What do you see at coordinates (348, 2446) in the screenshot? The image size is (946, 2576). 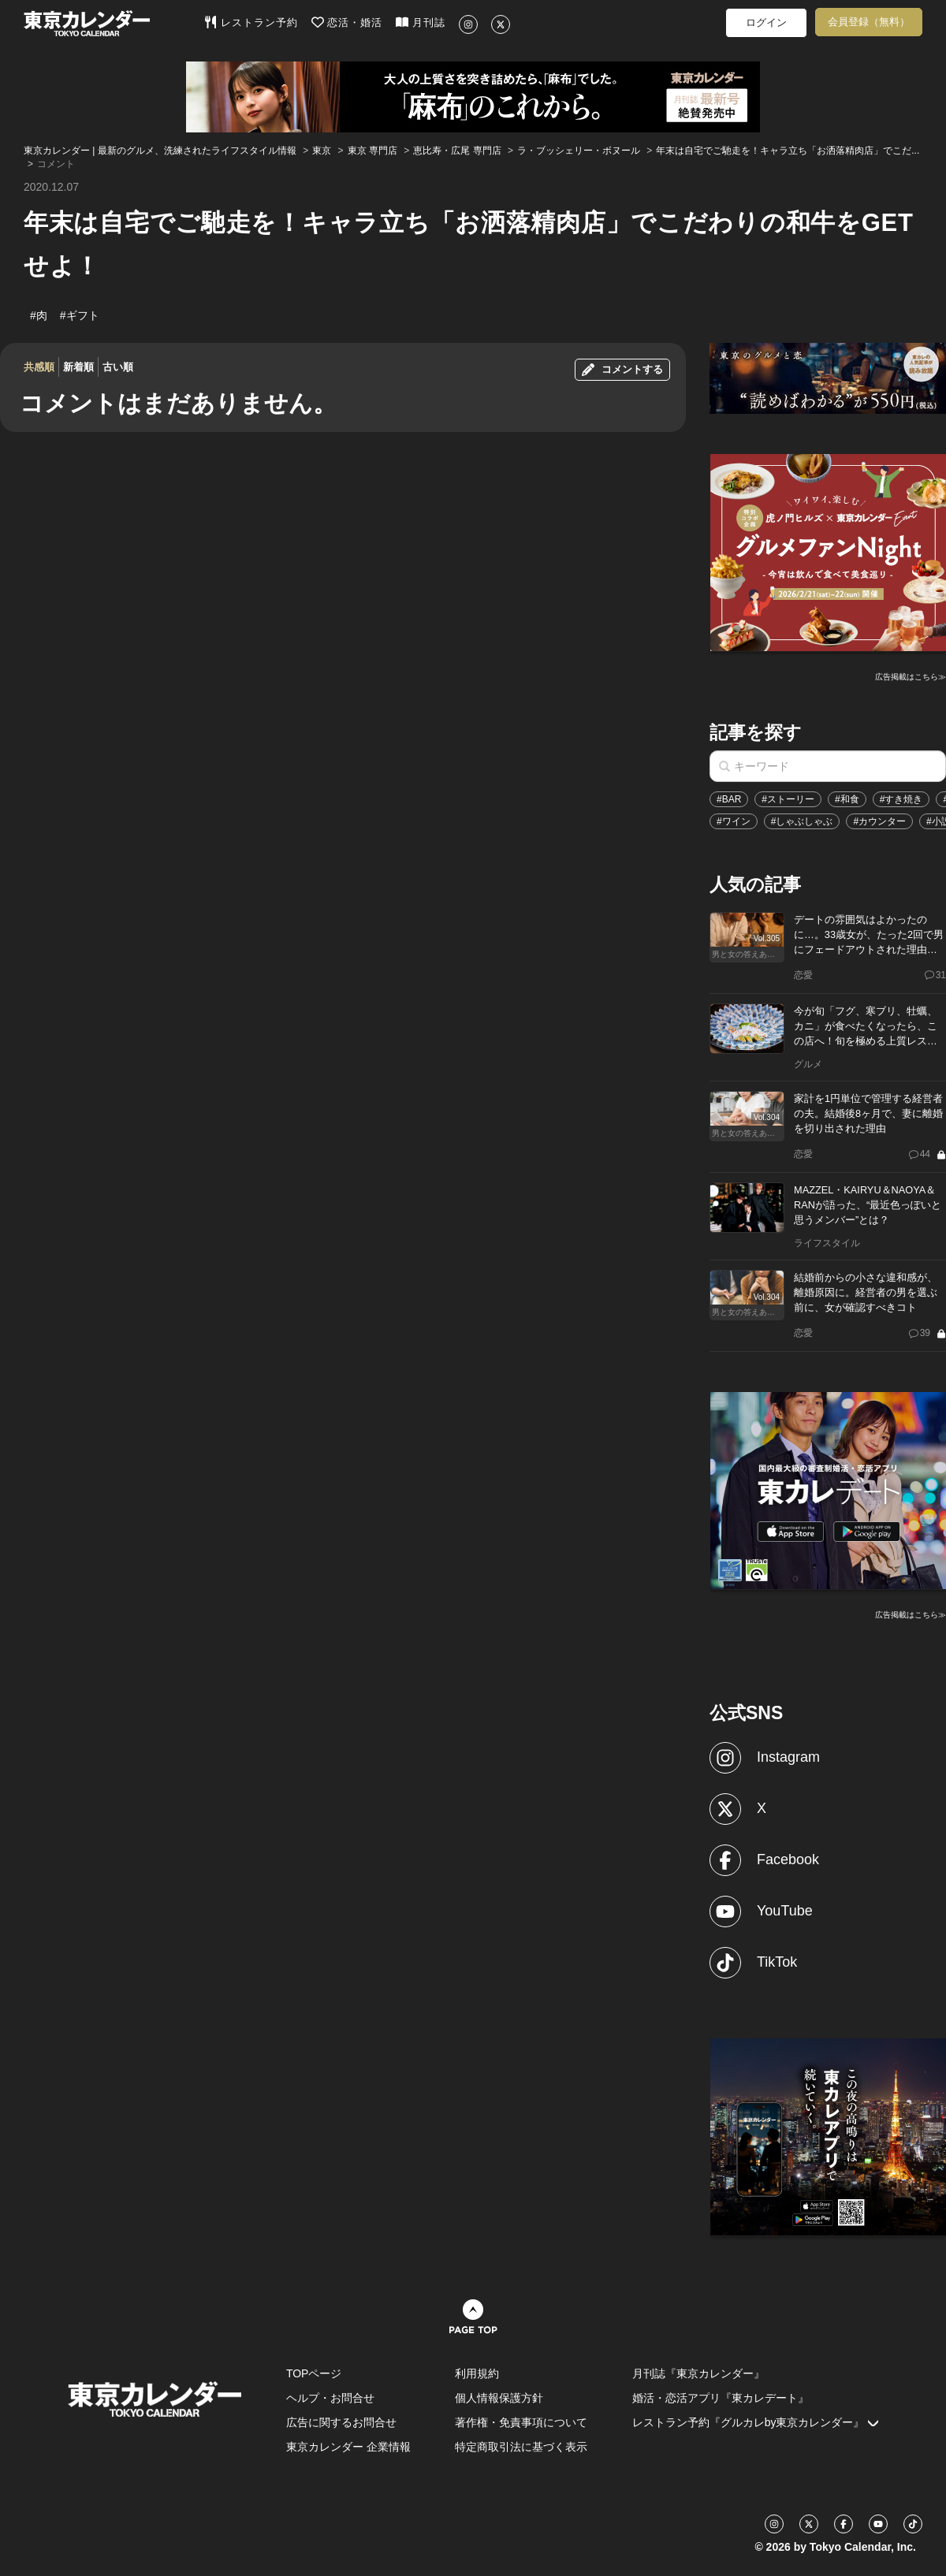 I see `東京カレンダー 企業情報` at bounding box center [348, 2446].